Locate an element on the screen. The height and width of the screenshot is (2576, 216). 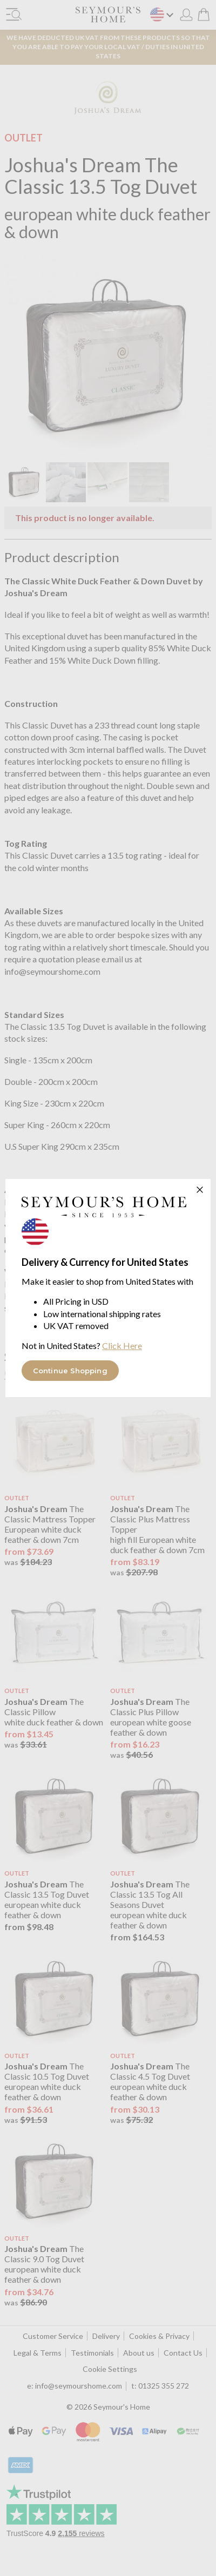
Click Here is located at coordinates (122, 1345).